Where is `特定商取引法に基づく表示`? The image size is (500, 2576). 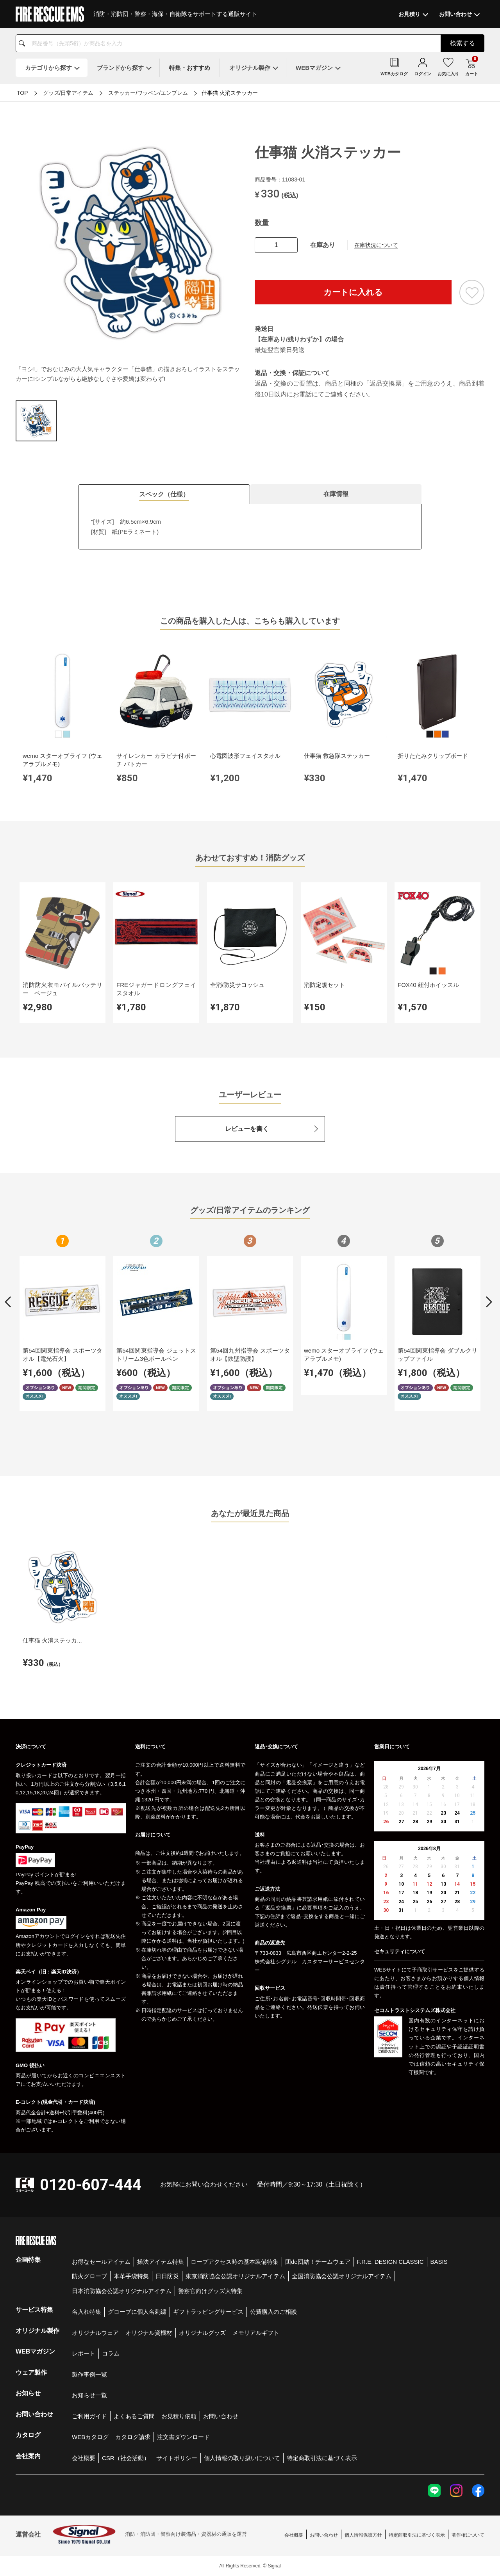
特定商取引法に基づく表示 is located at coordinates (322, 2458).